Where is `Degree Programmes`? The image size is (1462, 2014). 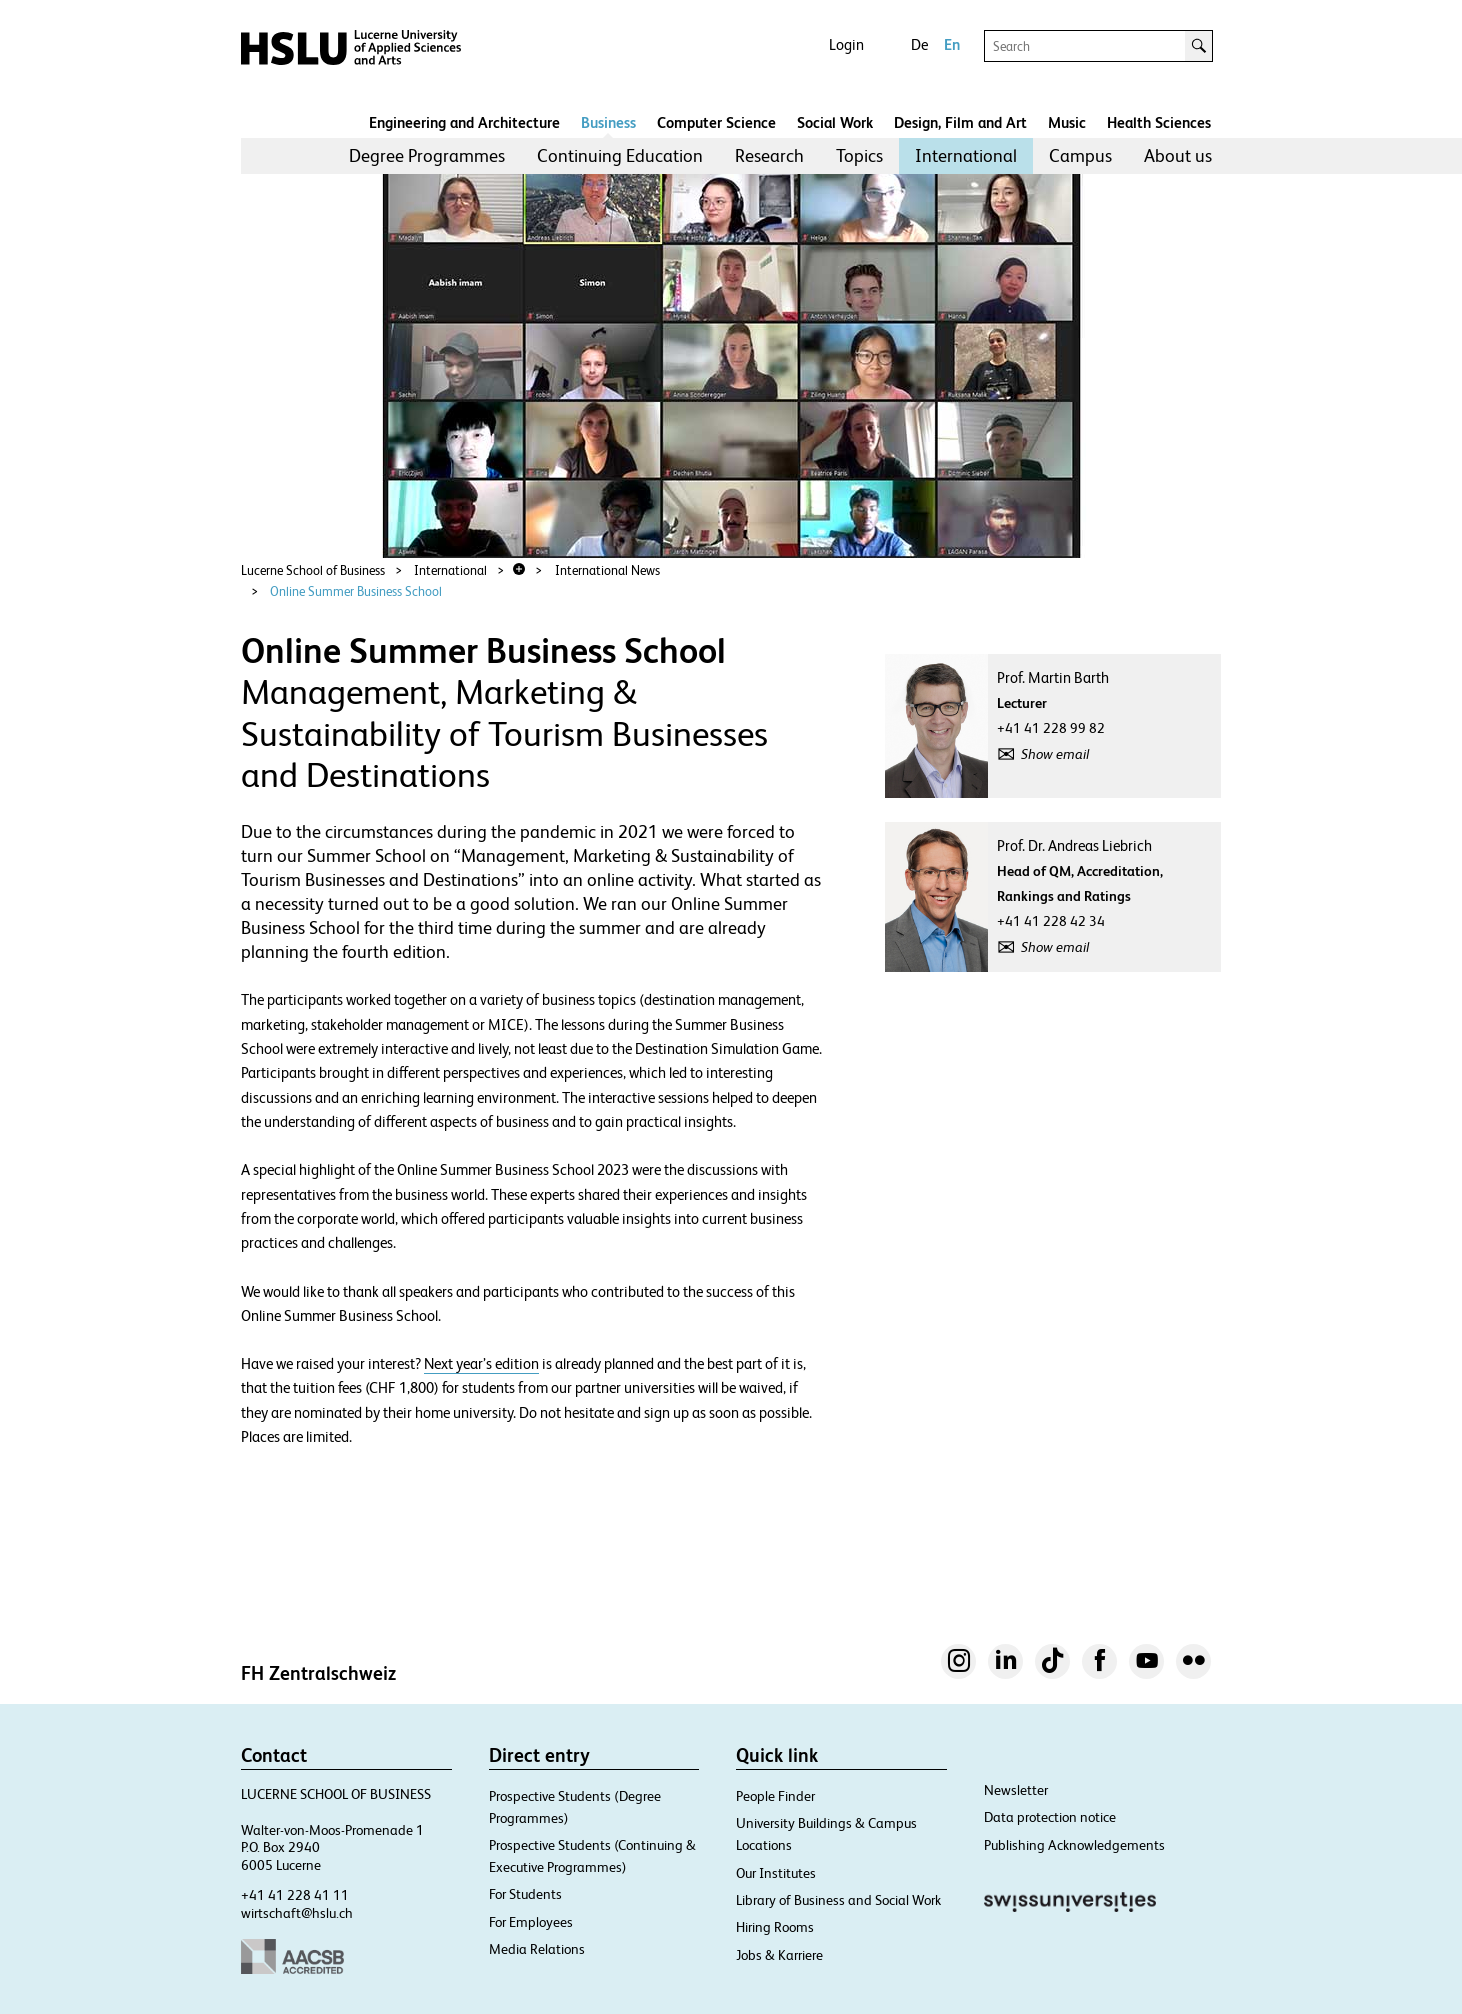 Degree Programmes is located at coordinates (427, 155).